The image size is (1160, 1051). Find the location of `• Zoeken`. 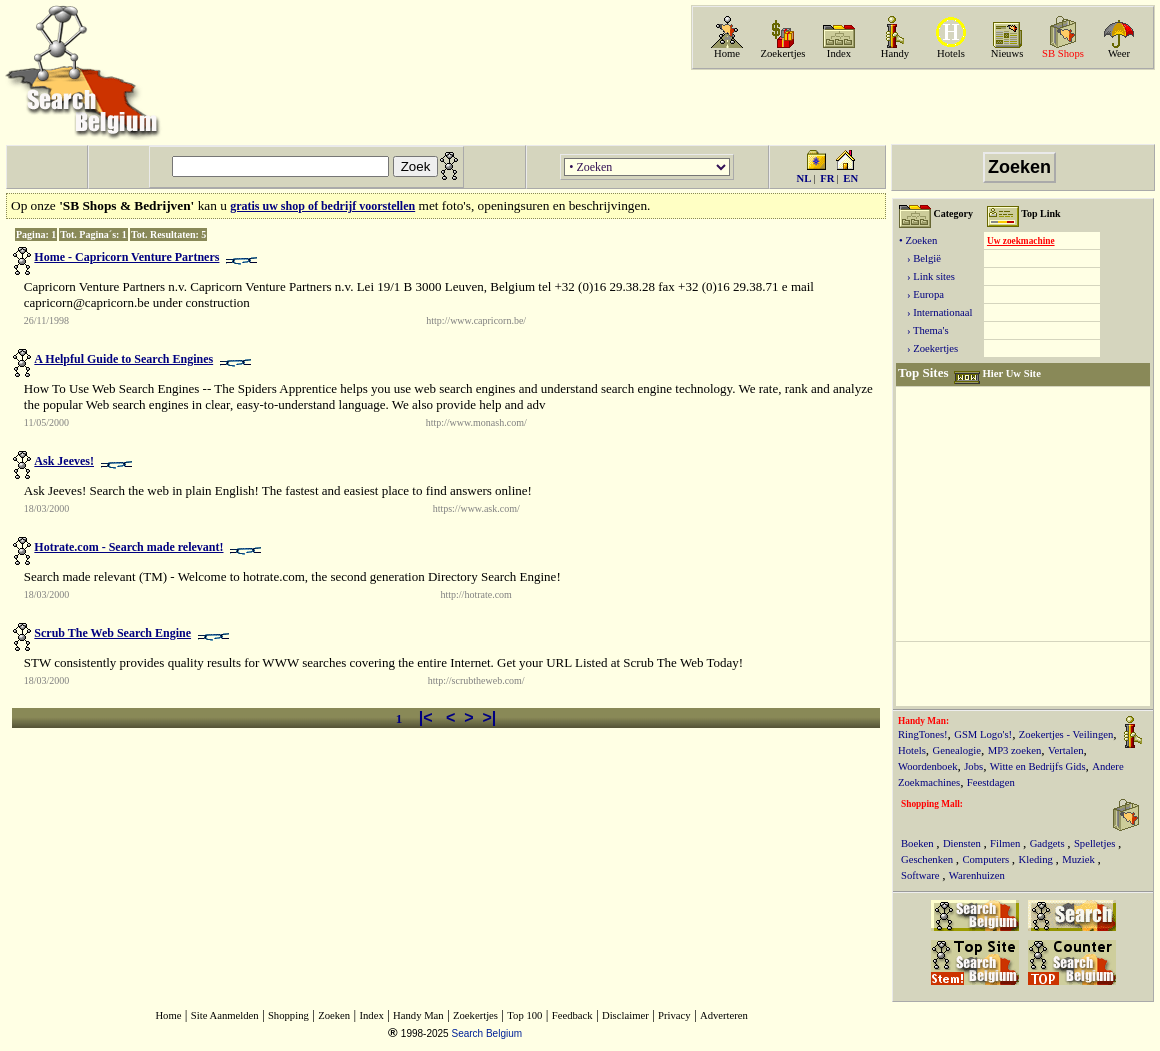

• Zoeken is located at coordinates (918, 240).